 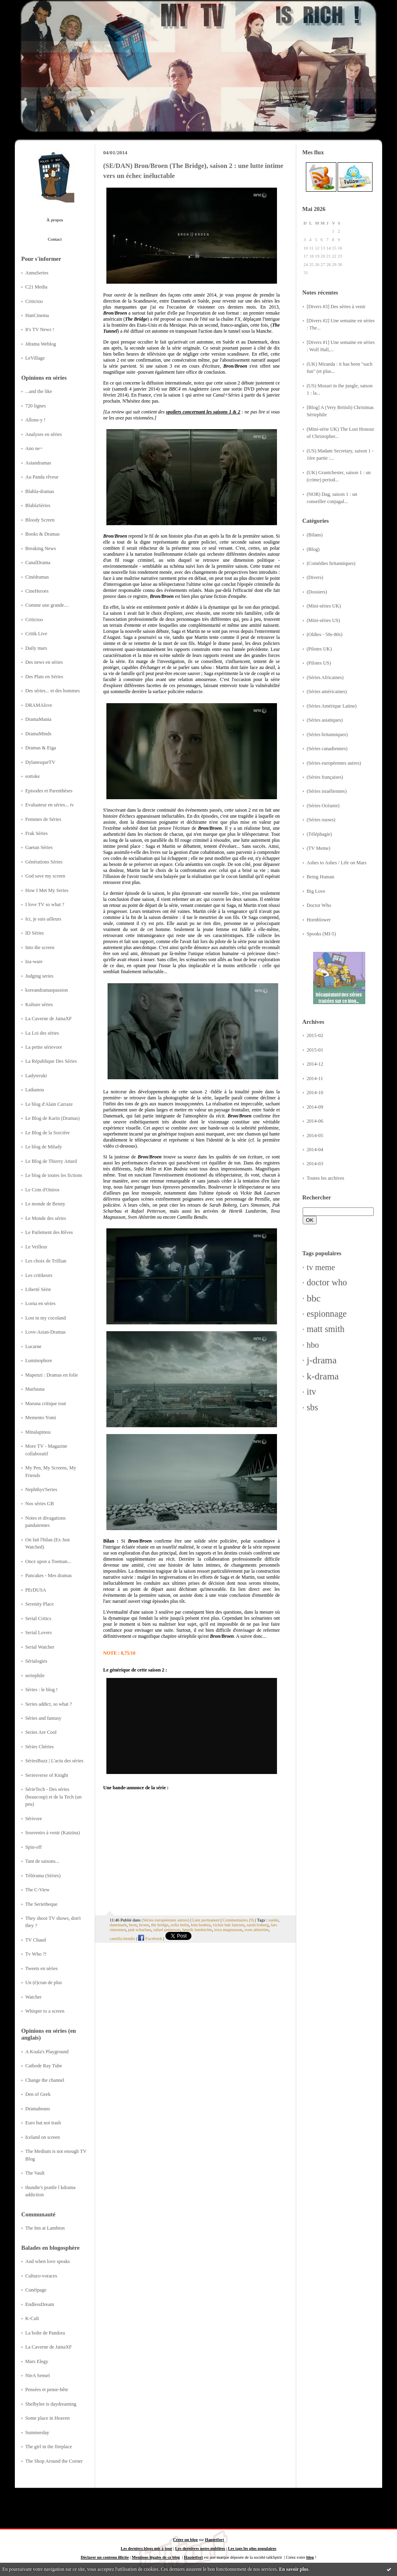 I want to click on Kulture séries, so click(x=39, y=1004).